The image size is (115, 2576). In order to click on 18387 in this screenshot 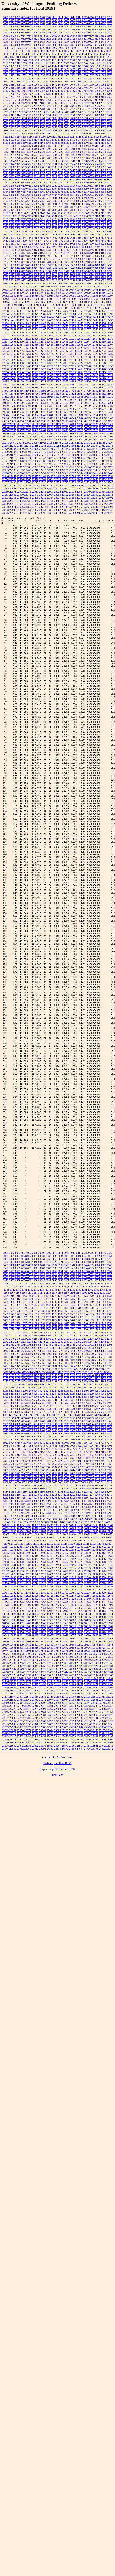, I will do `click(72, 384)`.